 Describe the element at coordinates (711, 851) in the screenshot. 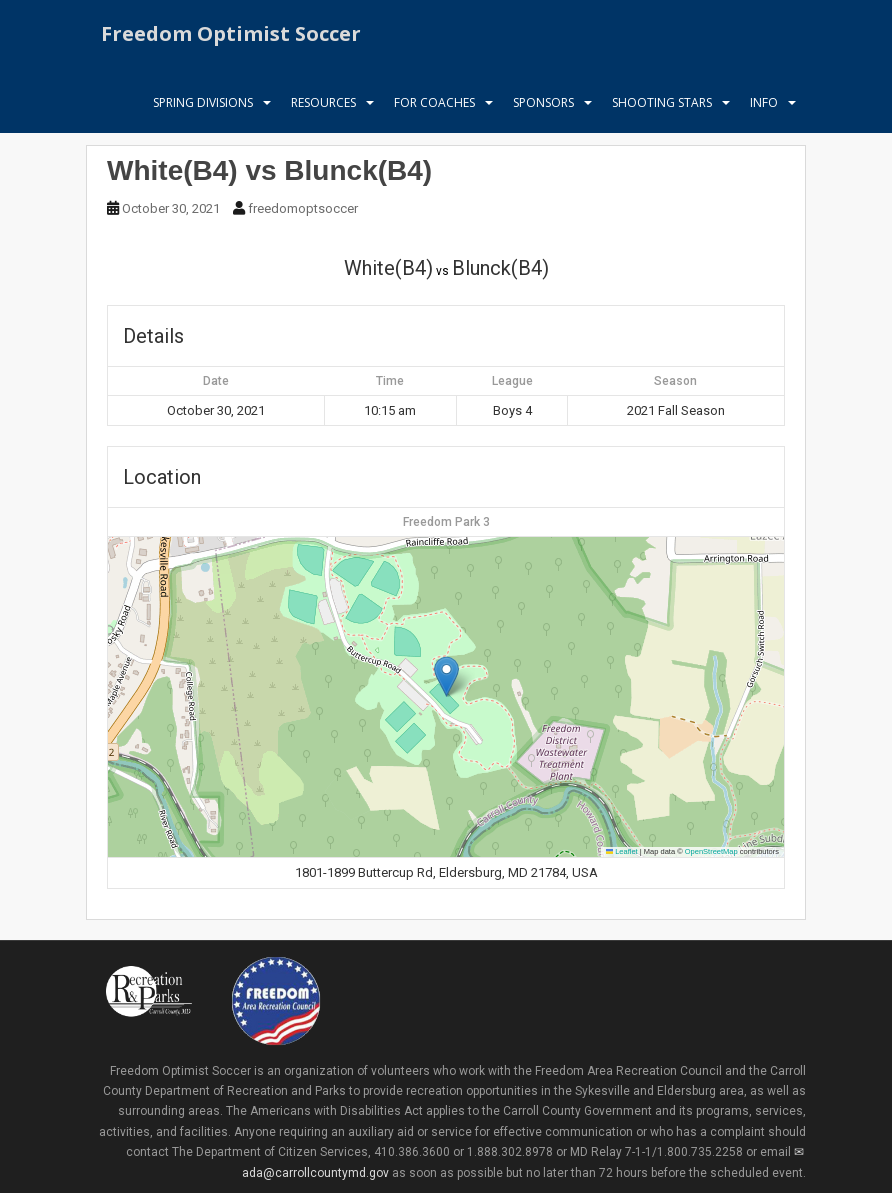

I see `OpenStreetMap` at that location.